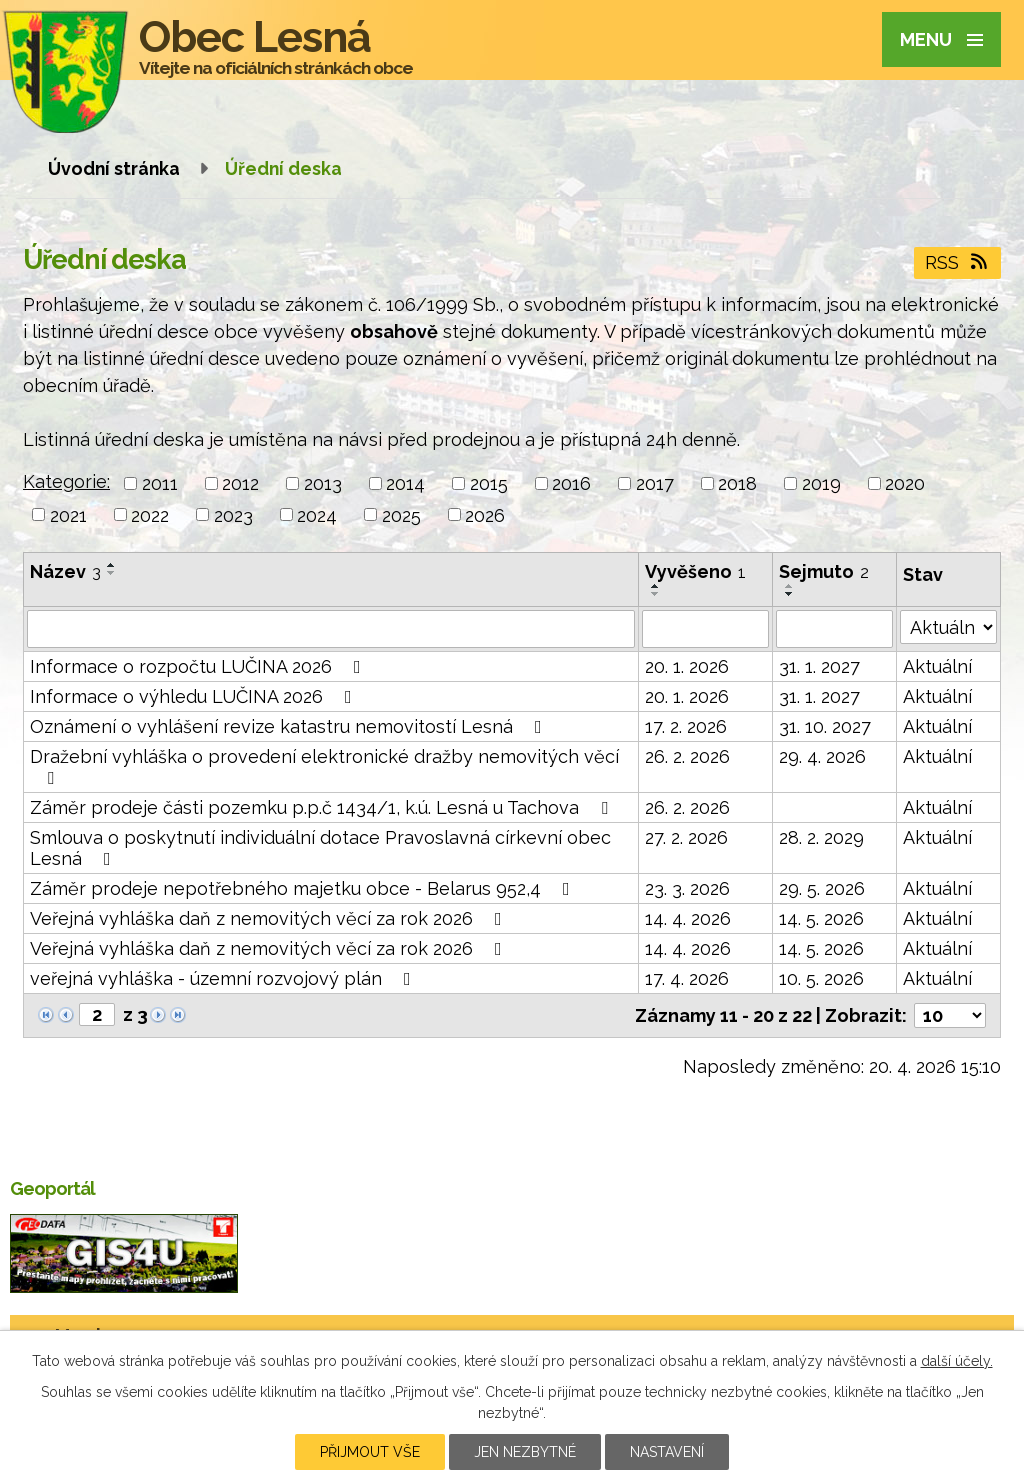 Image resolution: width=1024 pixels, height=1480 pixels. I want to click on 2014, so click(405, 483).